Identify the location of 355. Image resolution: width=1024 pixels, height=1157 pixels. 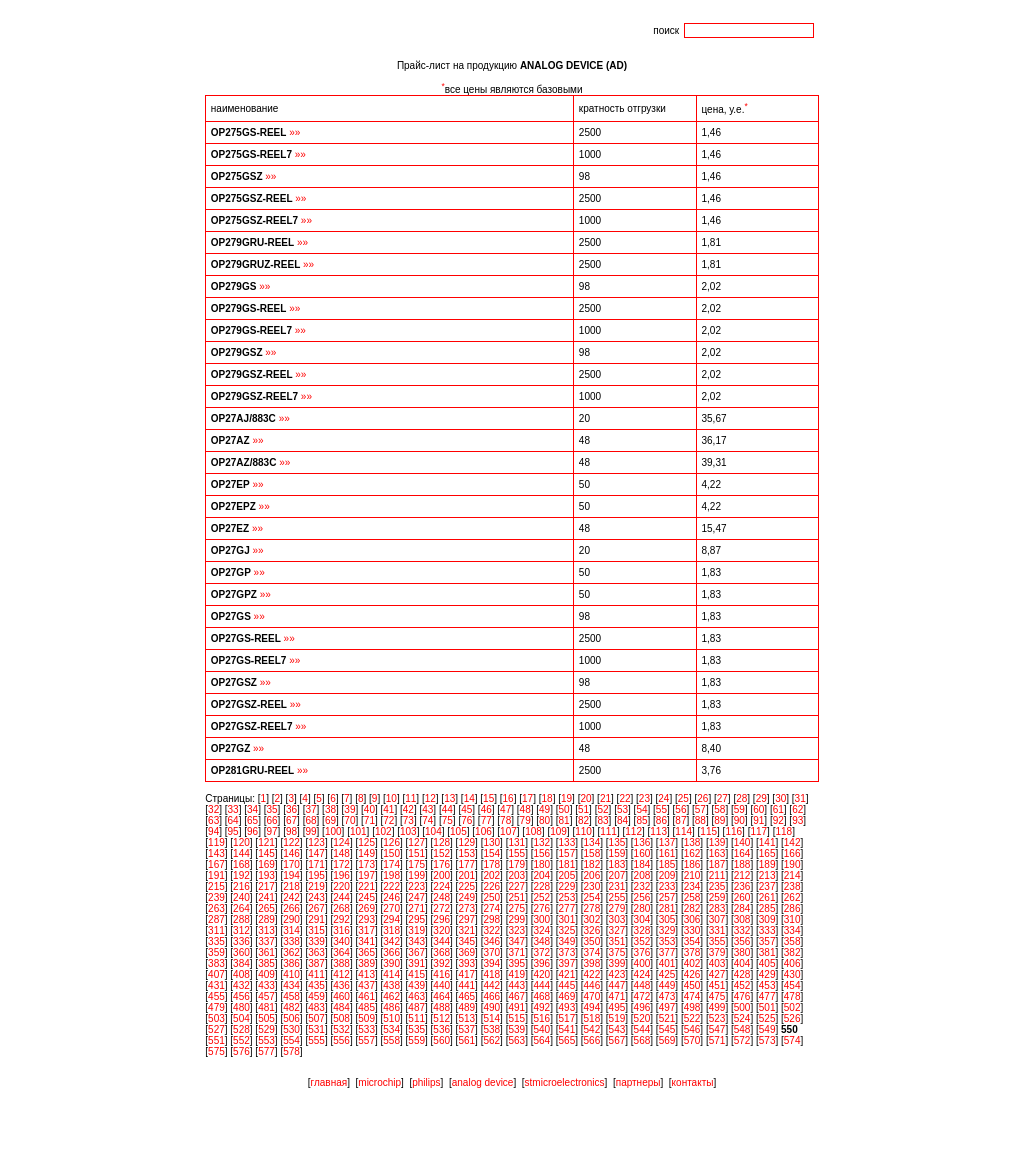
(717, 941).